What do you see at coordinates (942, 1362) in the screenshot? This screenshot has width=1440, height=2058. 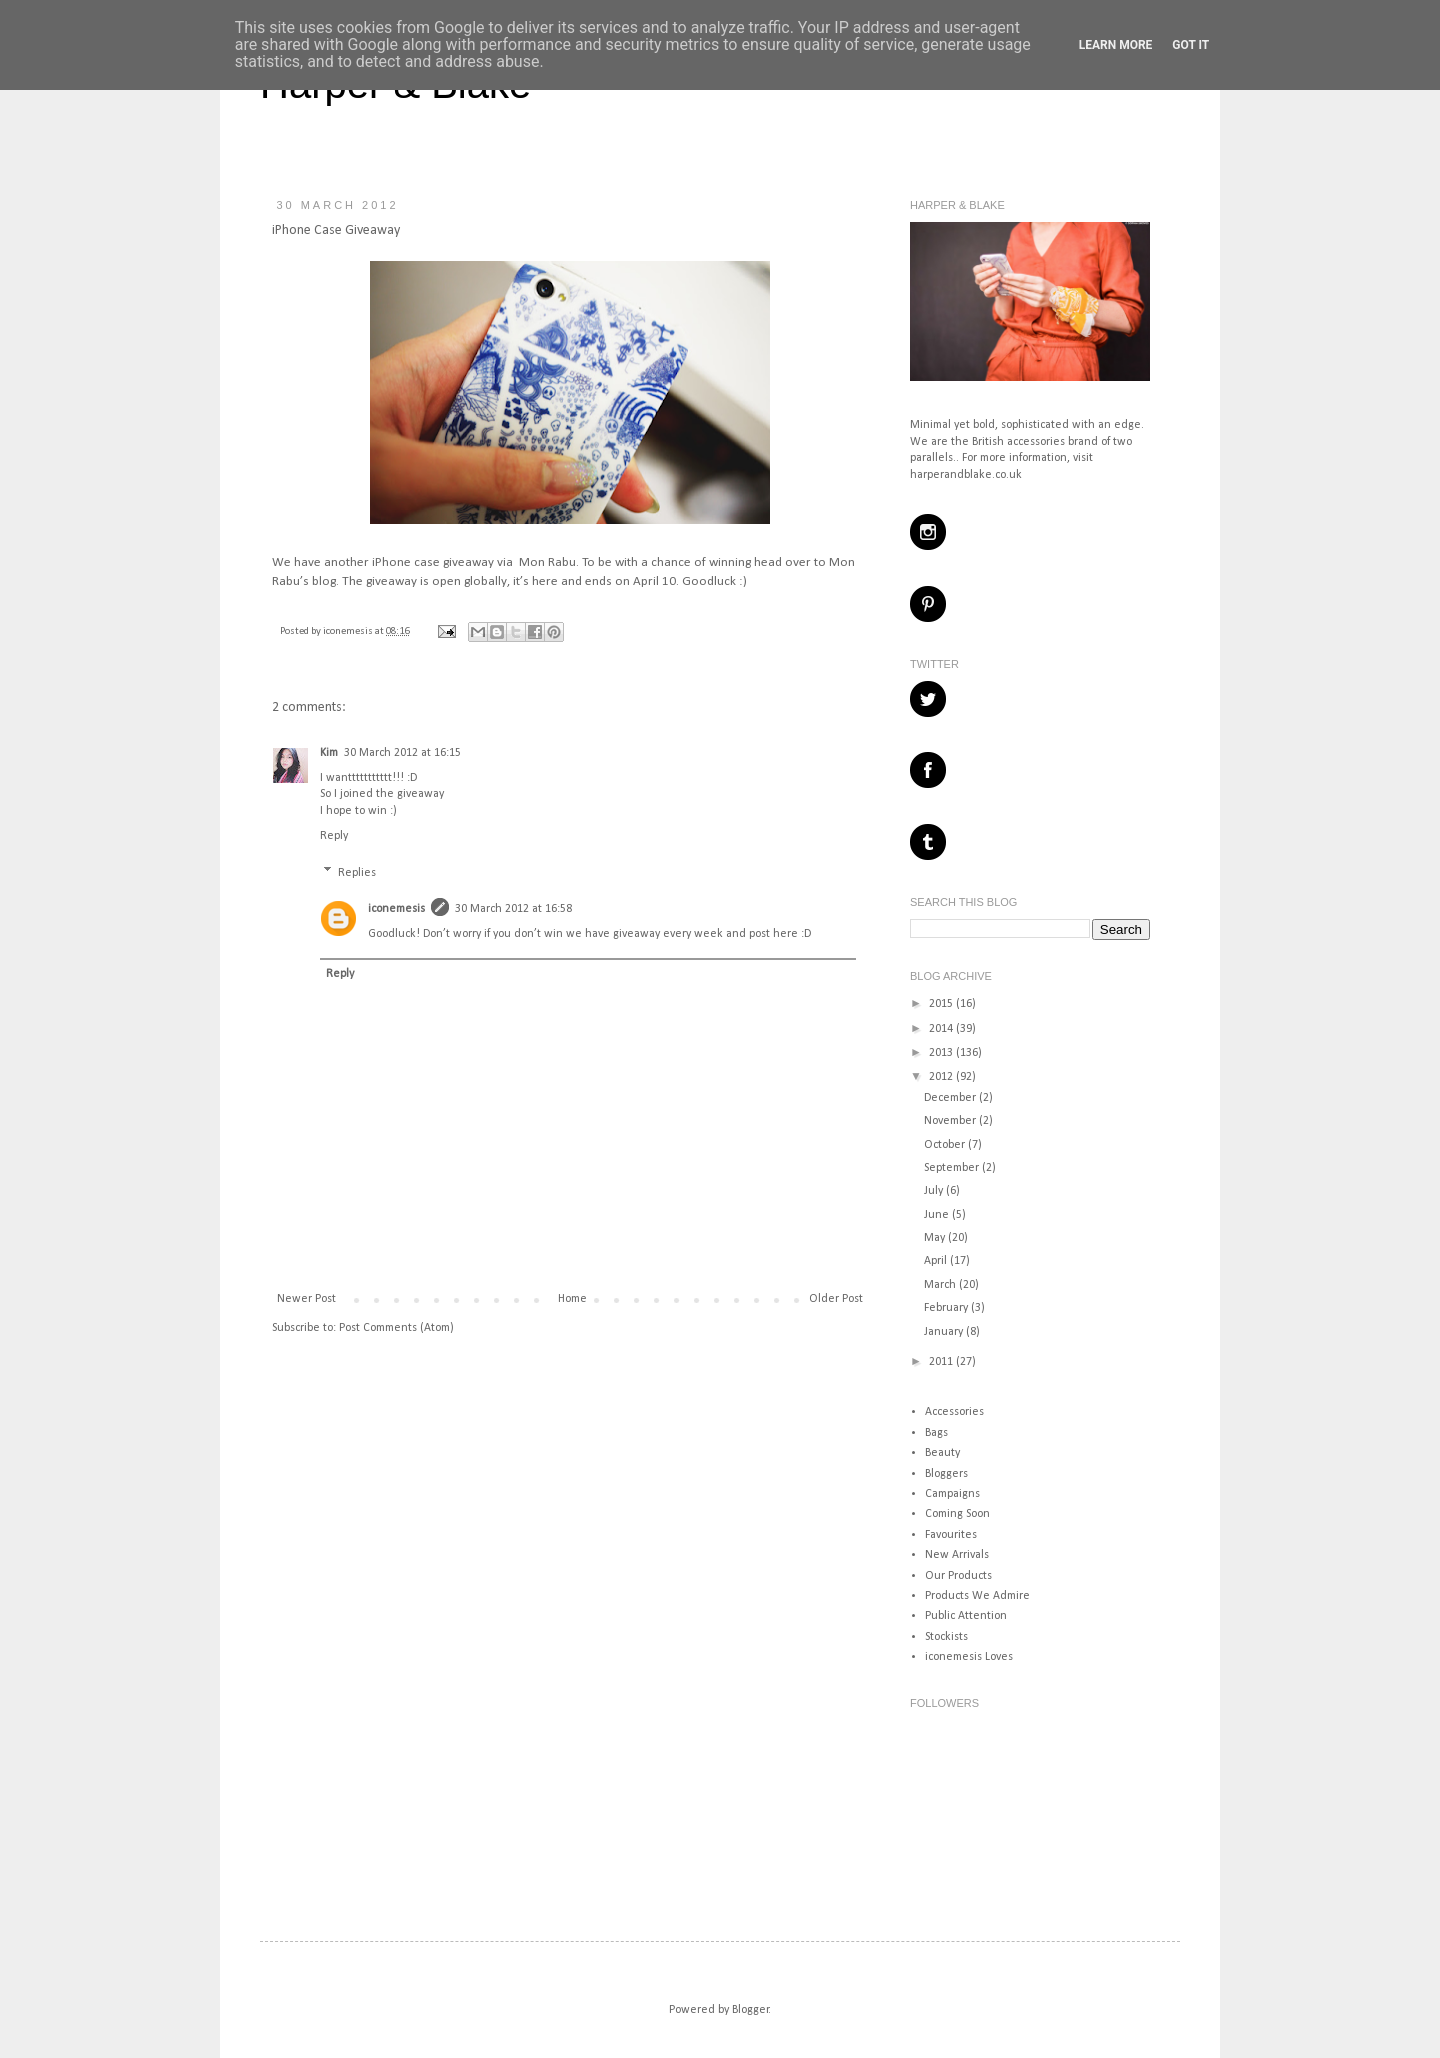 I see `2011` at bounding box center [942, 1362].